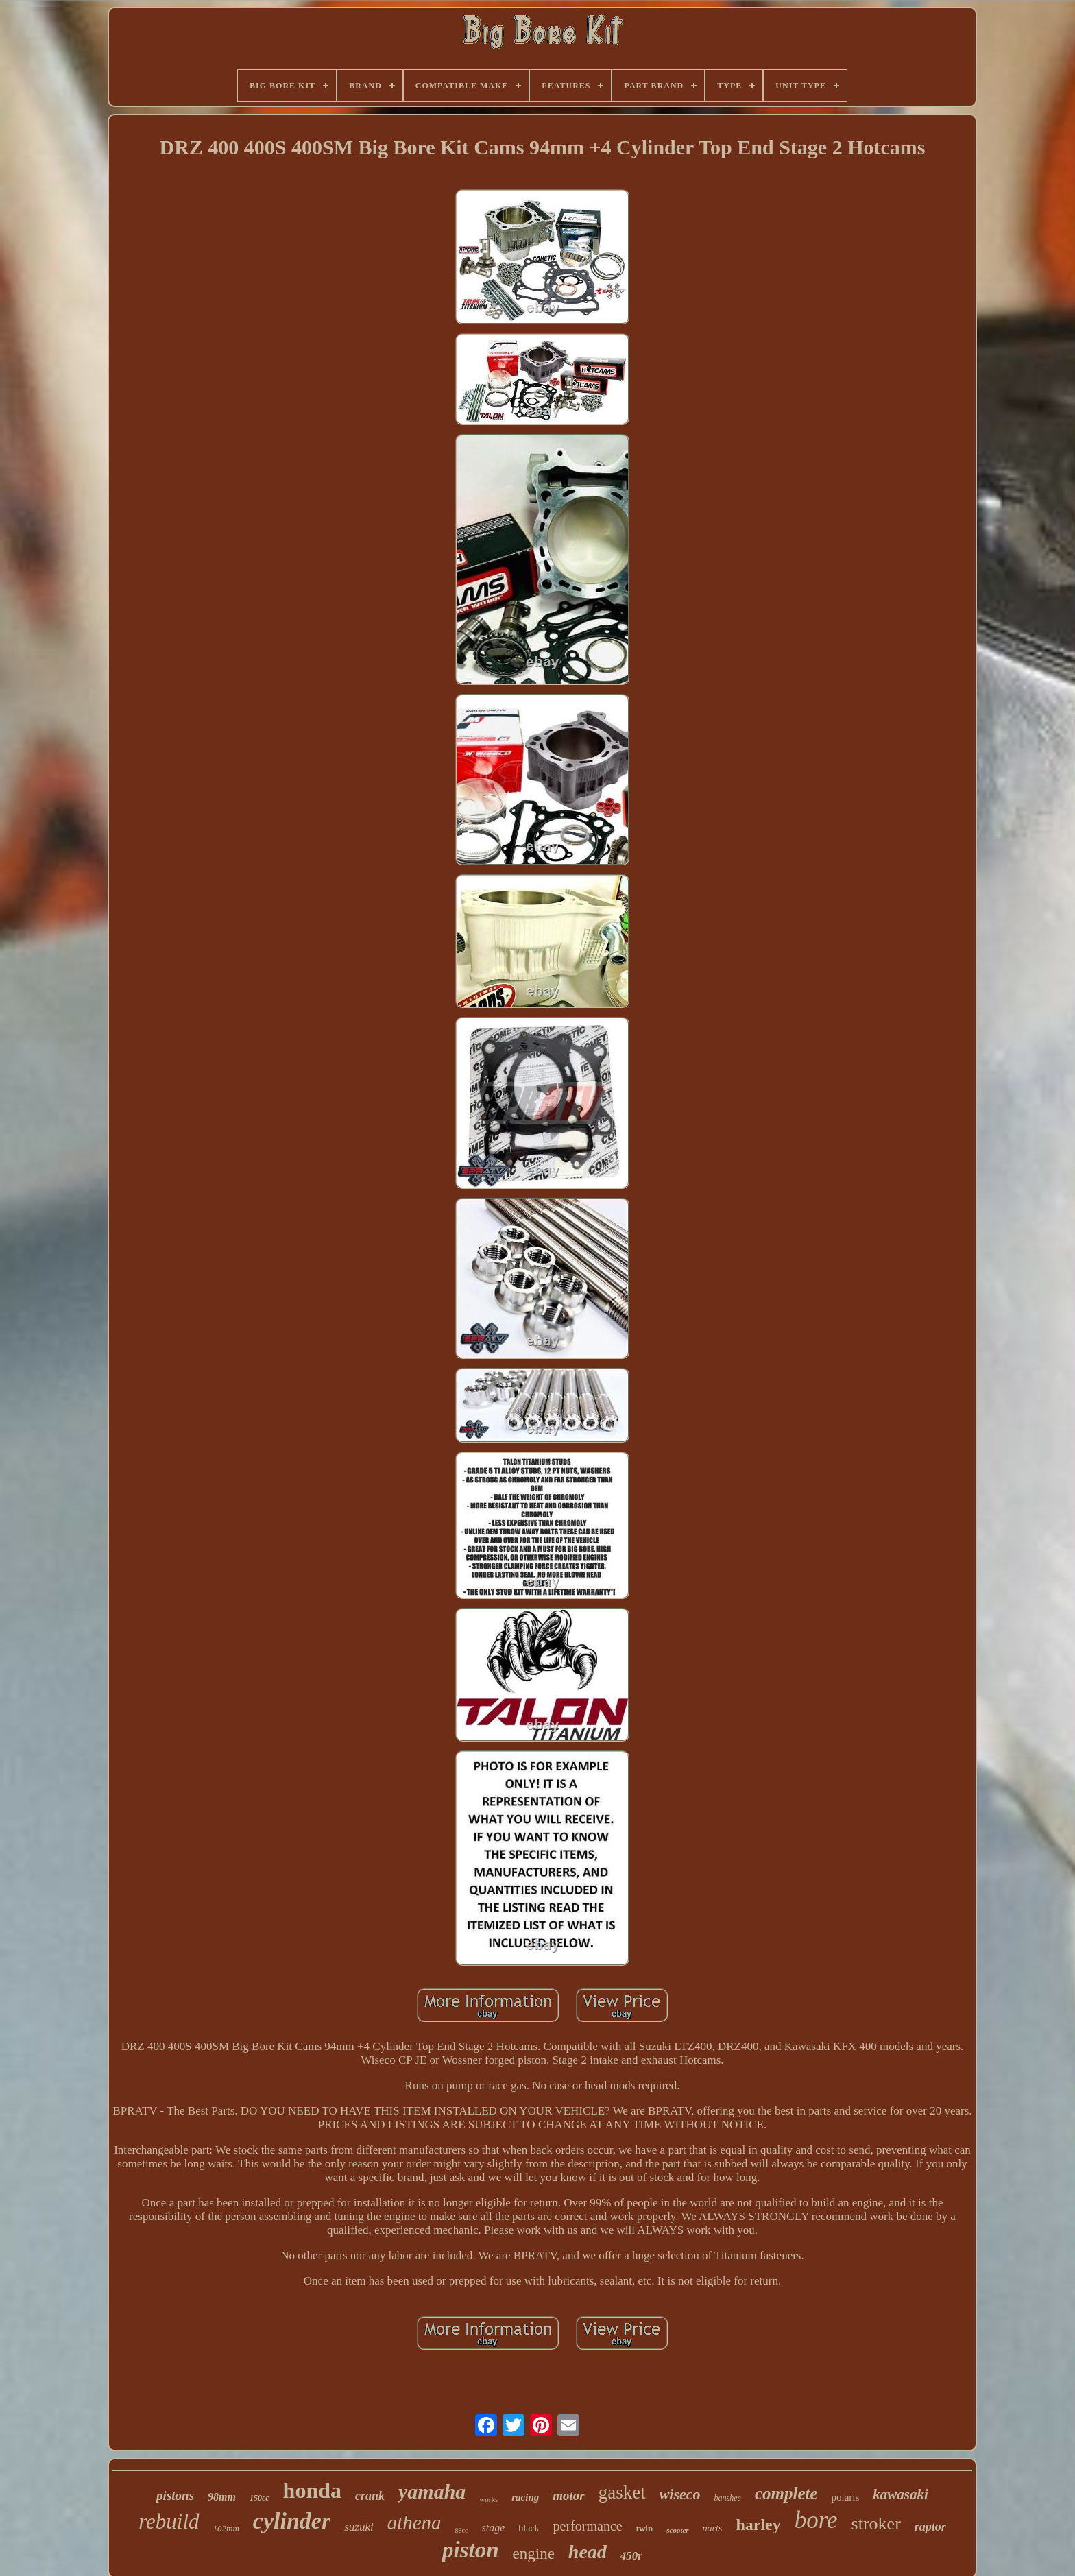 The image size is (1075, 2576). Describe the element at coordinates (727, 2498) in the screenshot. I see `banshee` at that location.